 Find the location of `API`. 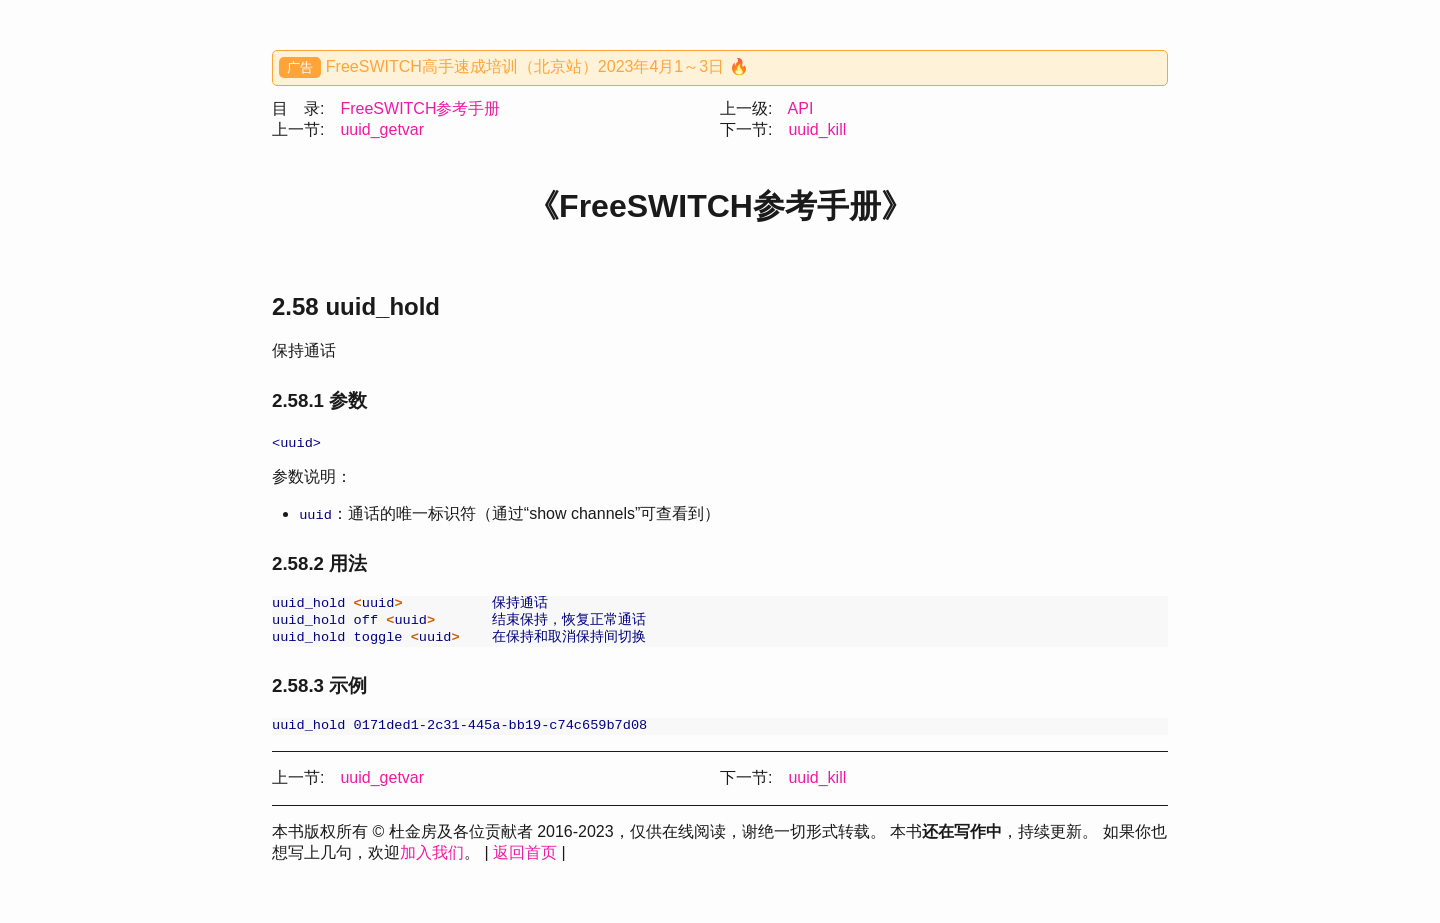

API is located at coordinates (801, 108).